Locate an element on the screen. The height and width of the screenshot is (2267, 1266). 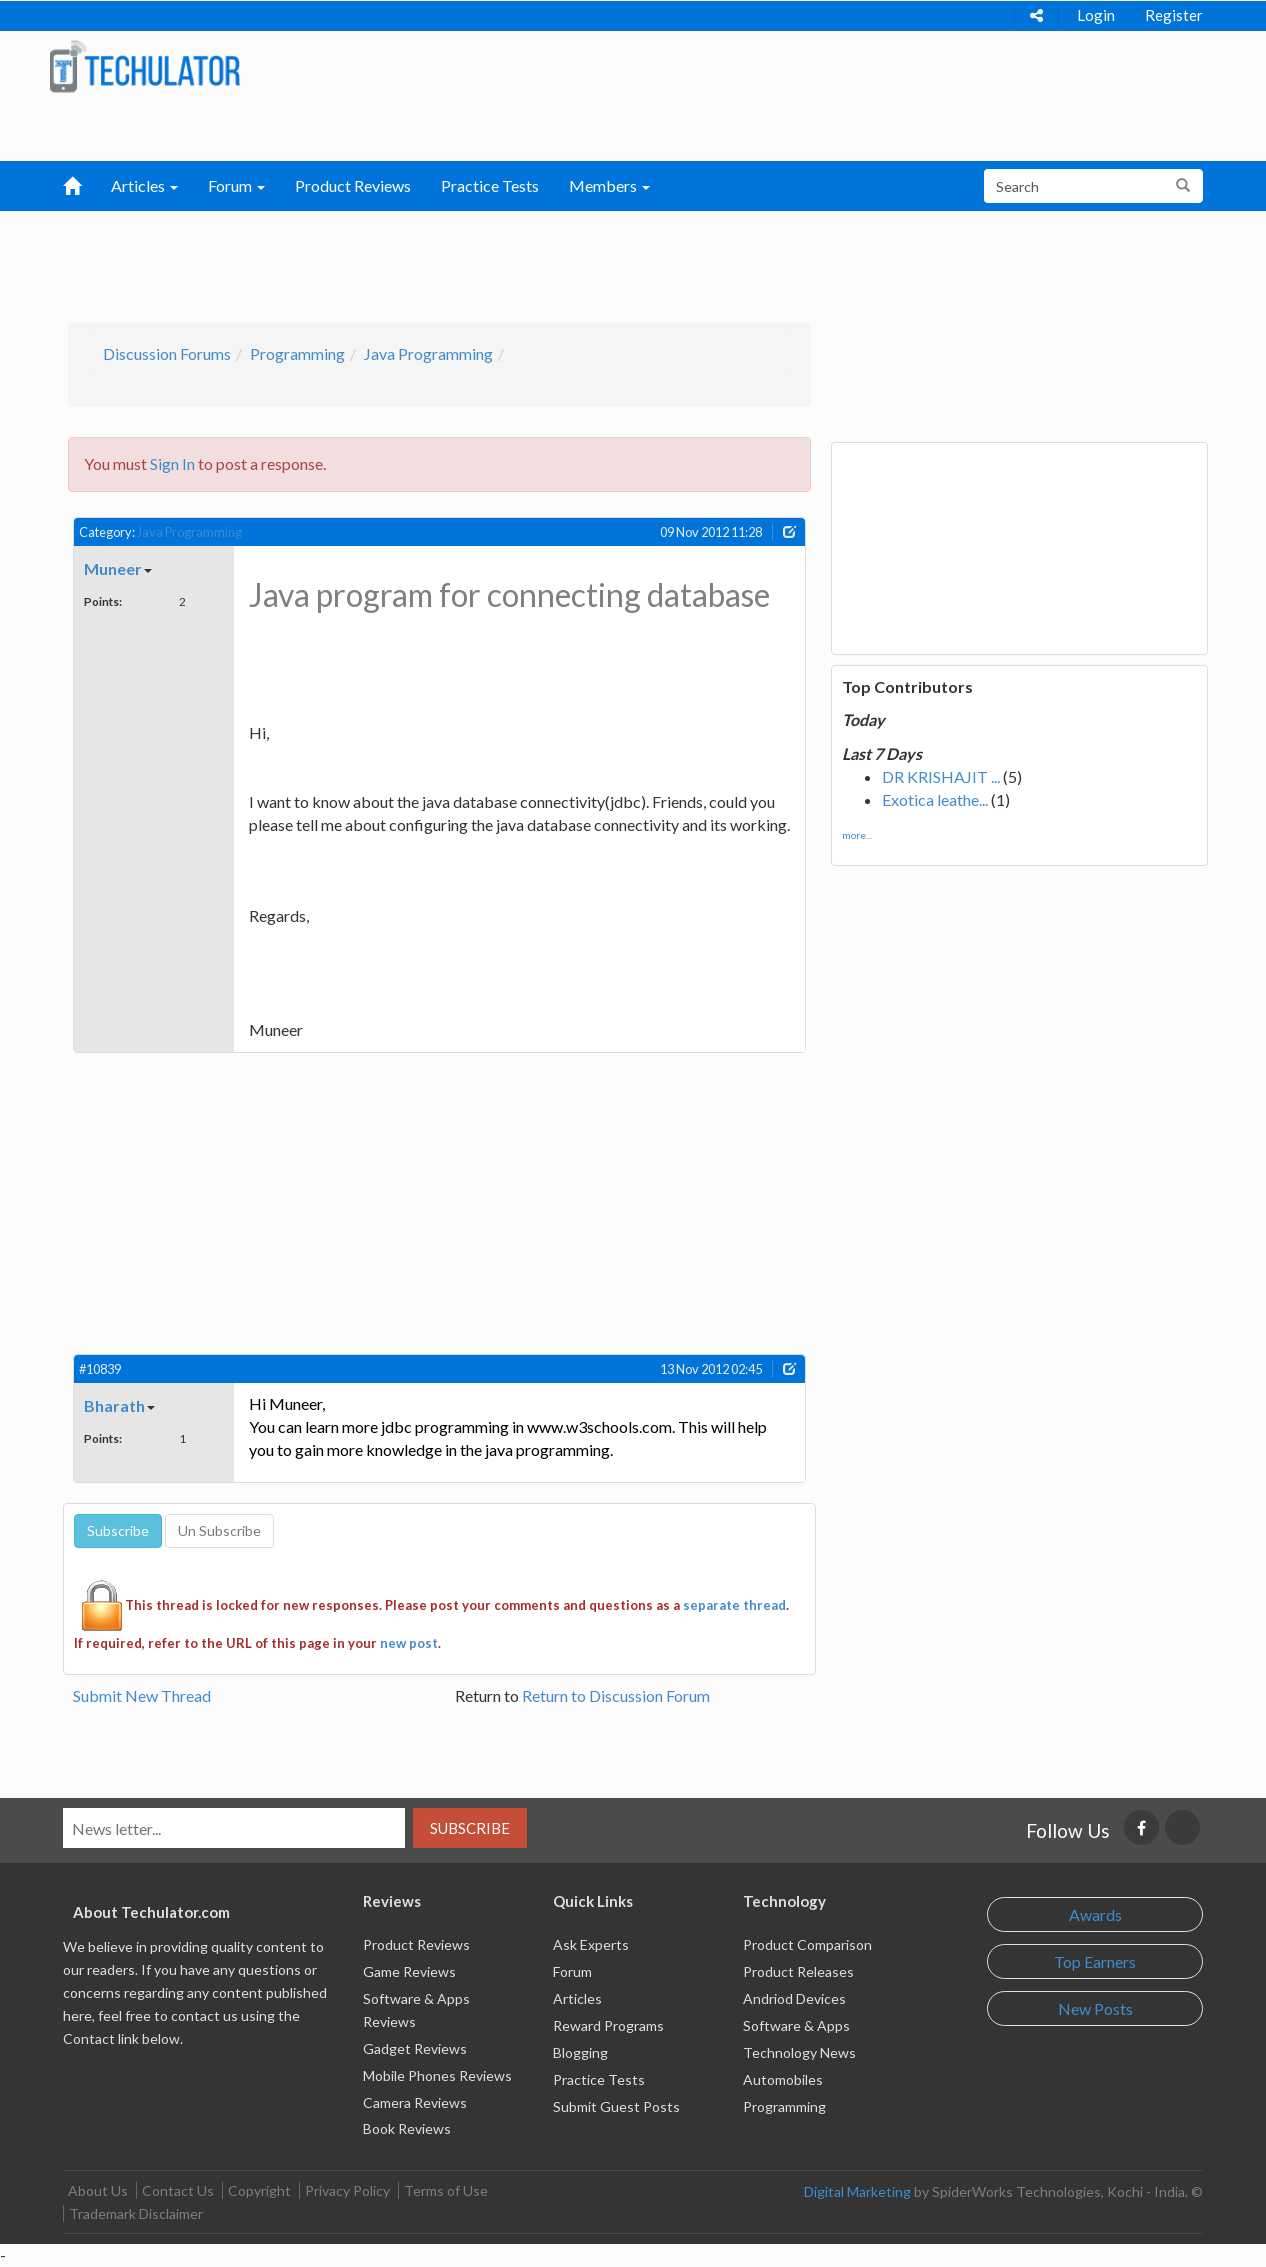
DR KRISHAJIT ... is located at coordinates (941, 776).